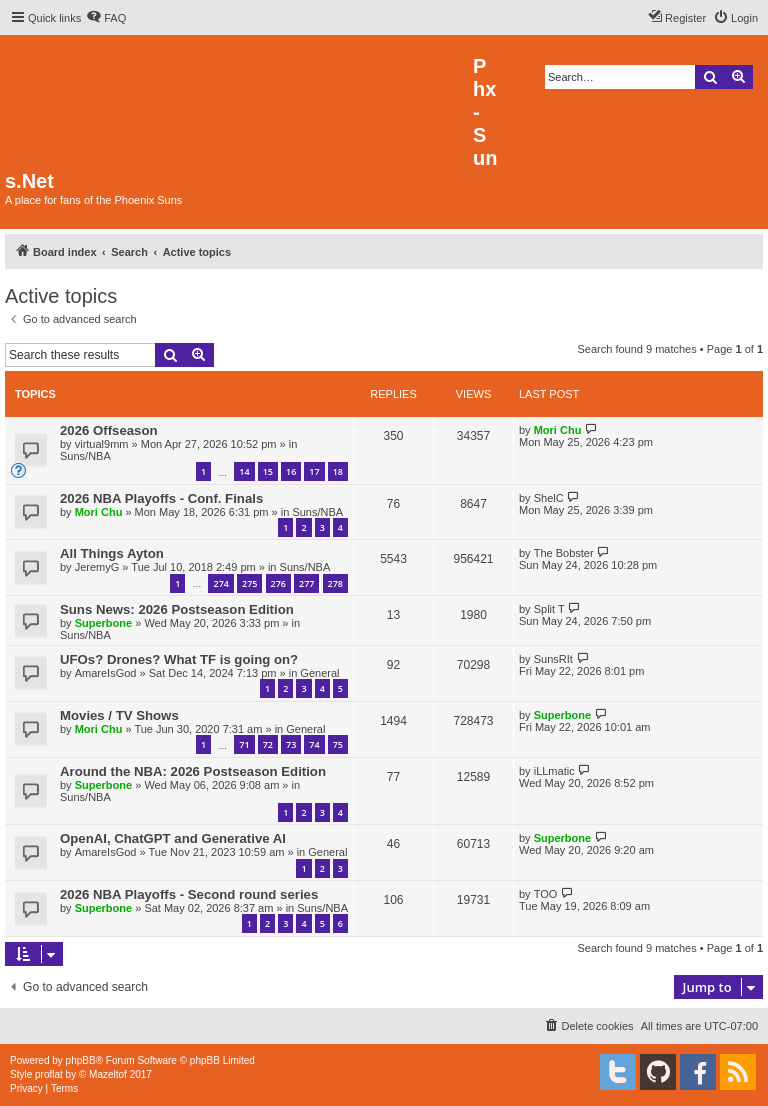 Image resolution: width=768 pixels, height=1106 pixels. Describe the element at coordinates (108, 1074) in the screenshot. I see `Mazeltof` at that location.